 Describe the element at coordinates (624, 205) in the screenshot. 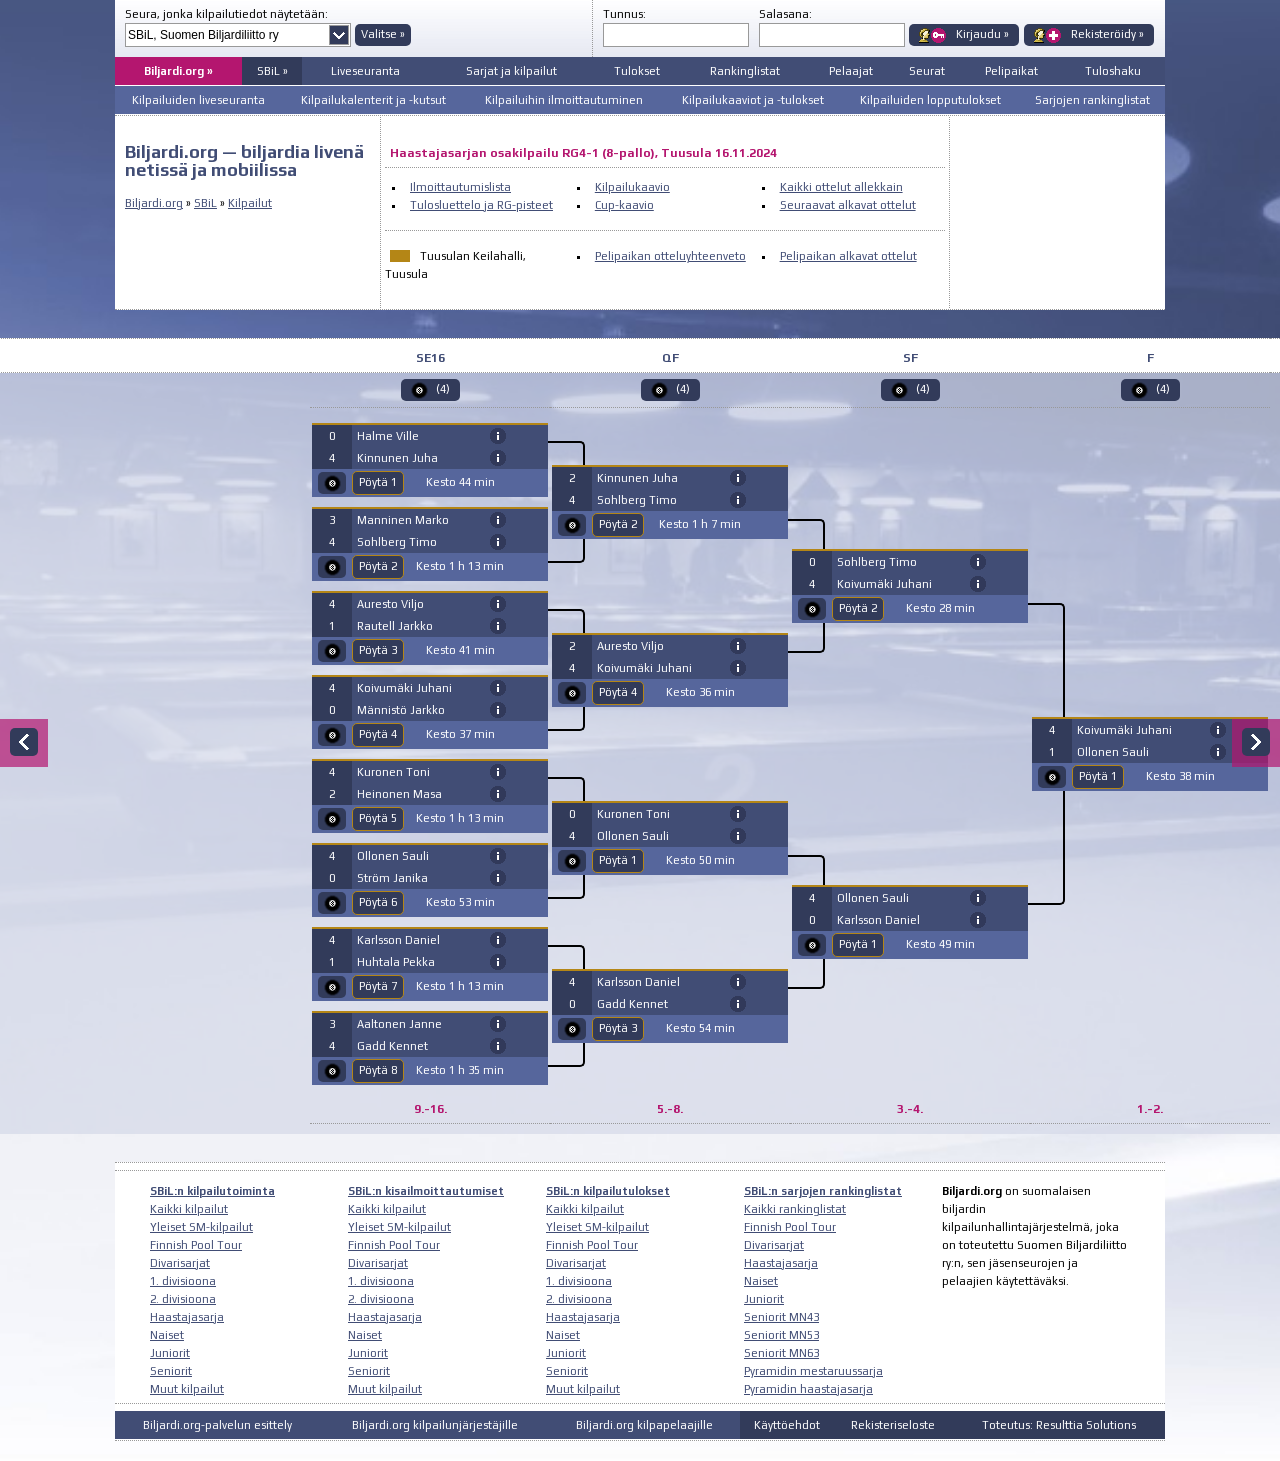

I see `Cup-kaavio` at that location.